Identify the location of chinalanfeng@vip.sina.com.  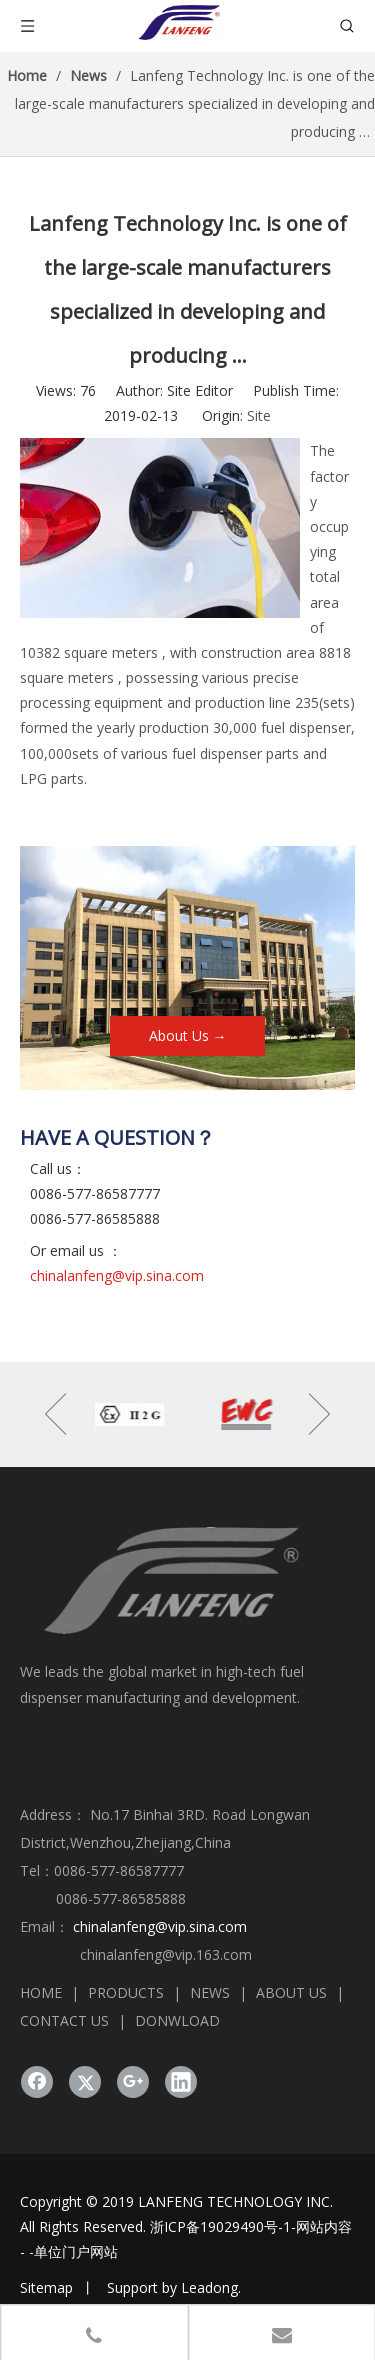
(117, 1275).